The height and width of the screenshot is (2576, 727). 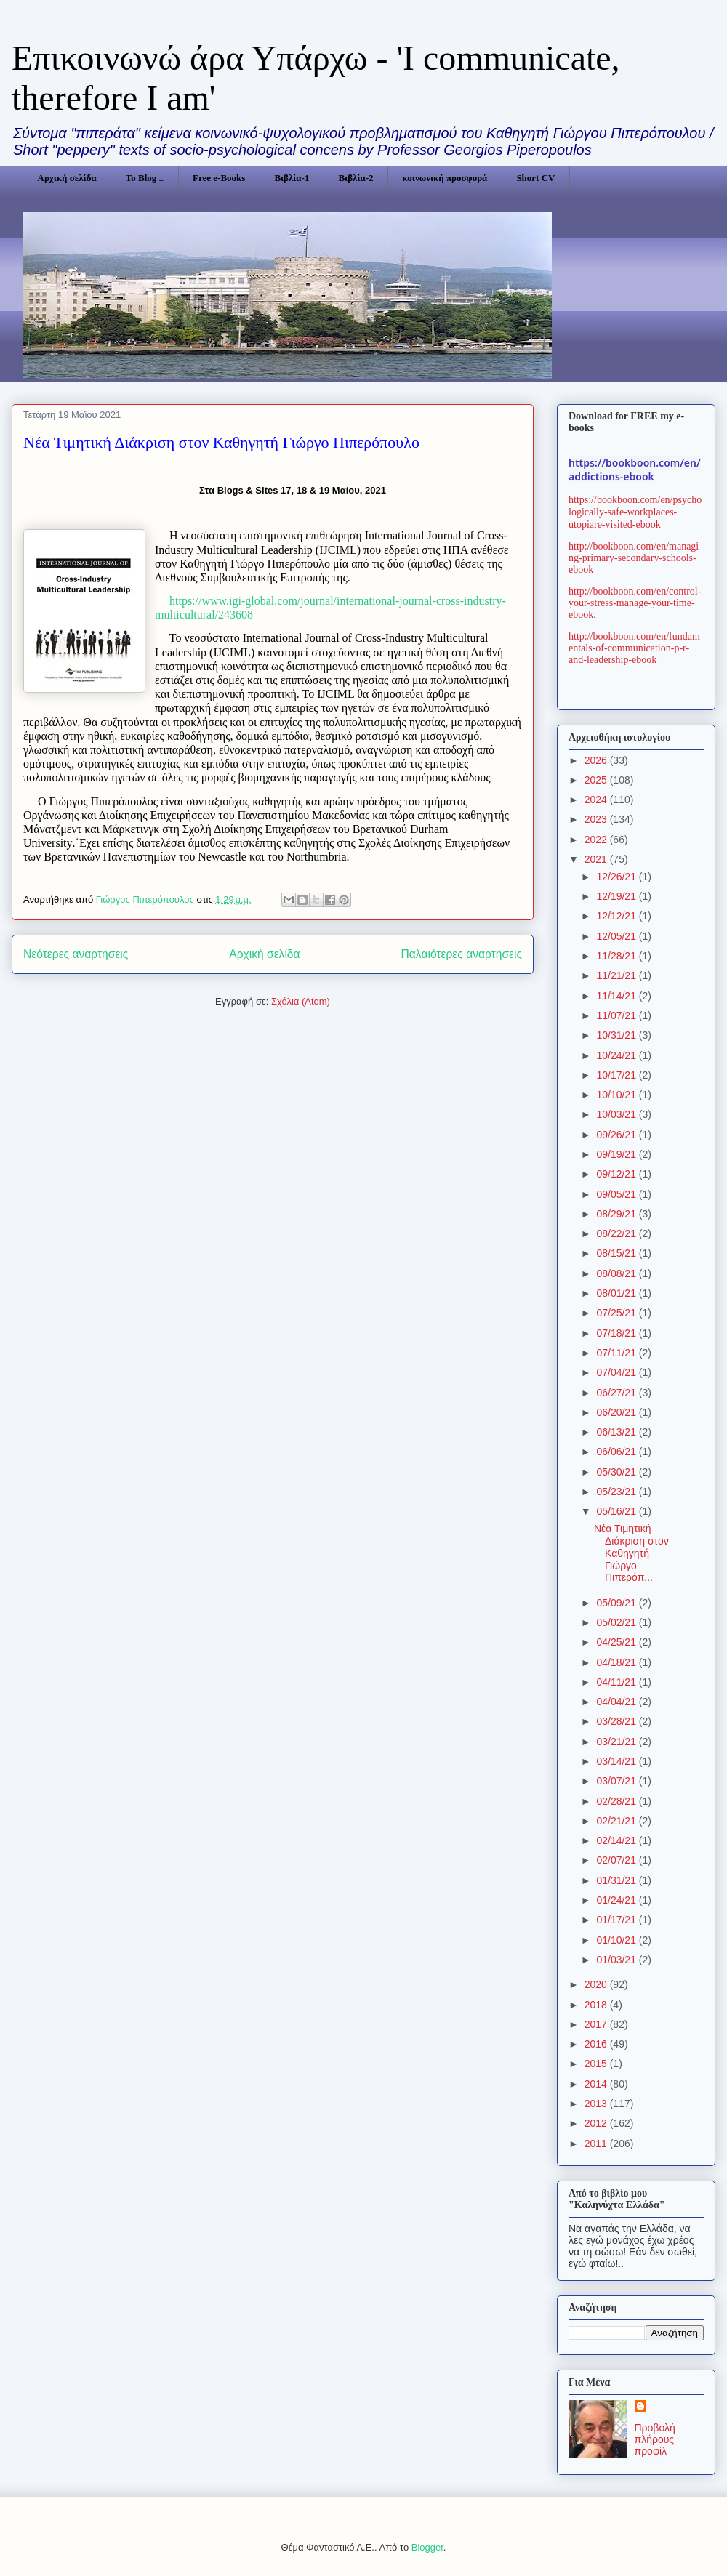 I want to click on 09/12/21, so click(x=617, y=1174).